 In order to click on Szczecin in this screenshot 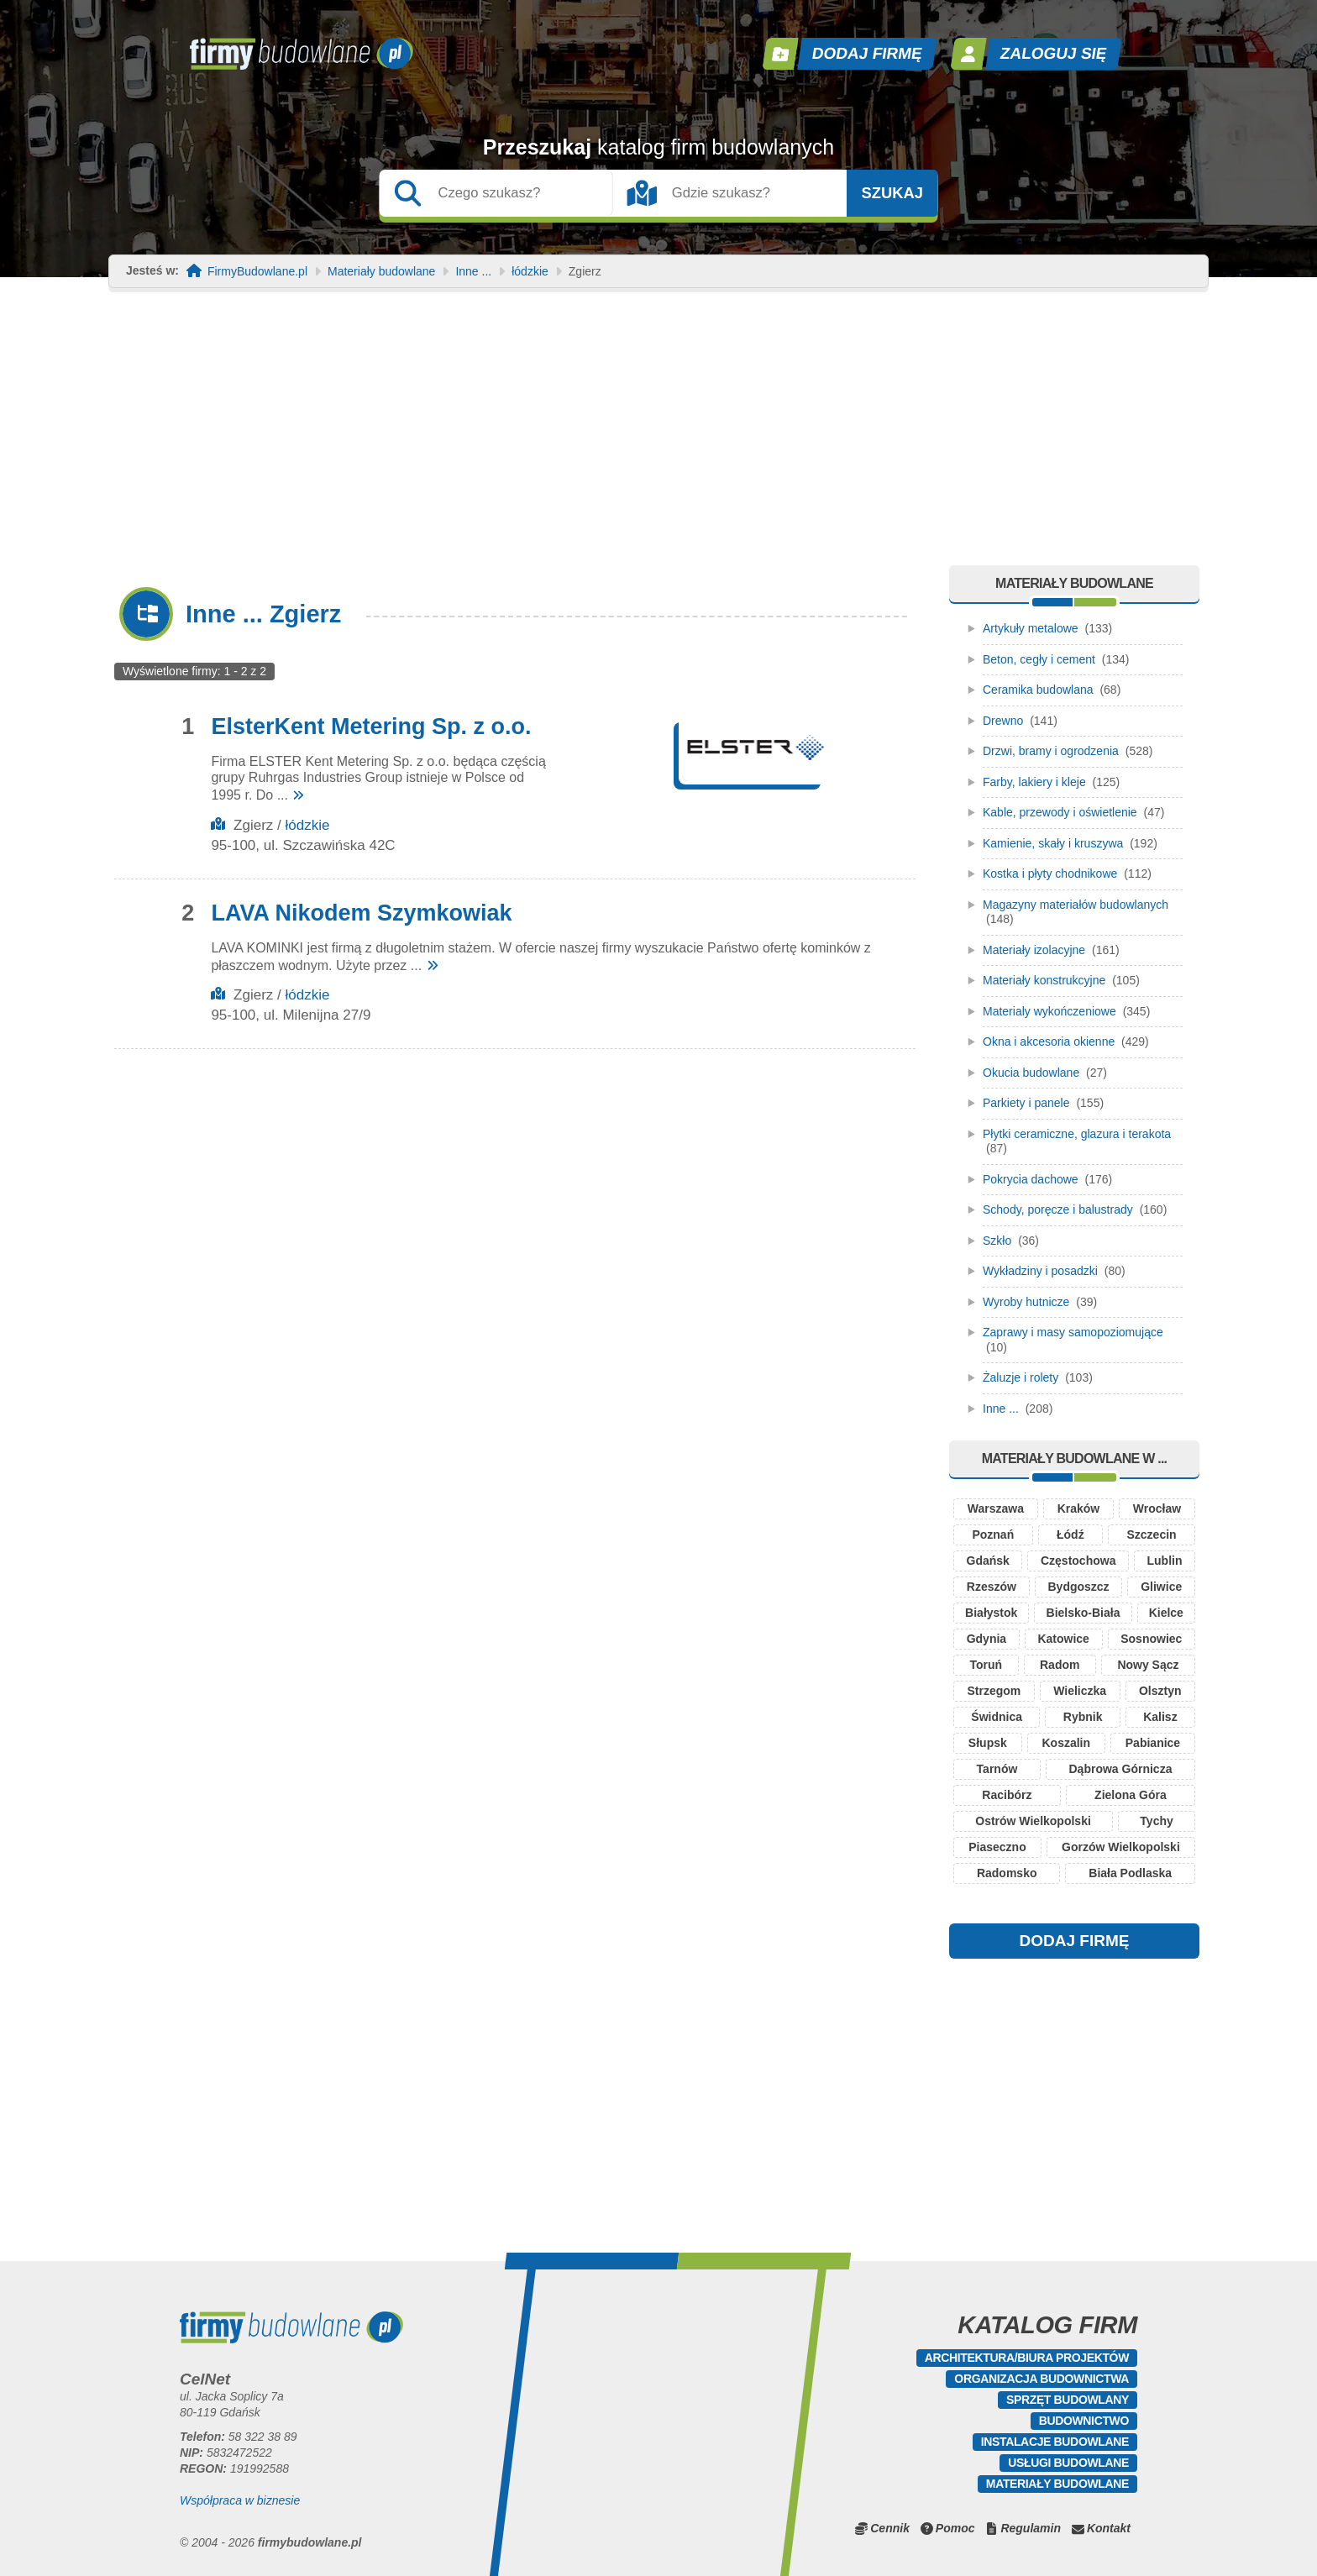, I will do `click(1151, 1534)`.